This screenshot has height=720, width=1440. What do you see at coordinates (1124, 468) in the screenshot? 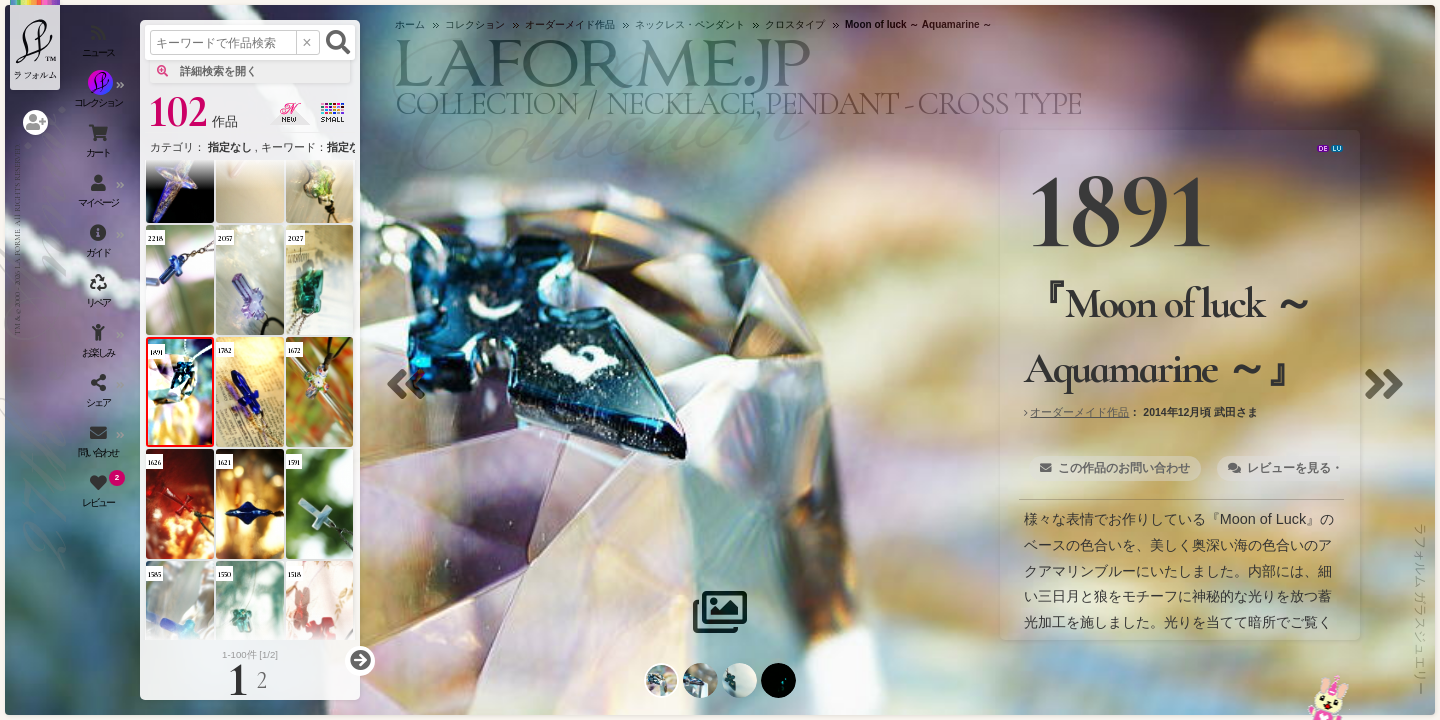
I see `この作品のお問い合わせ` at bounding box center [1124, 468].